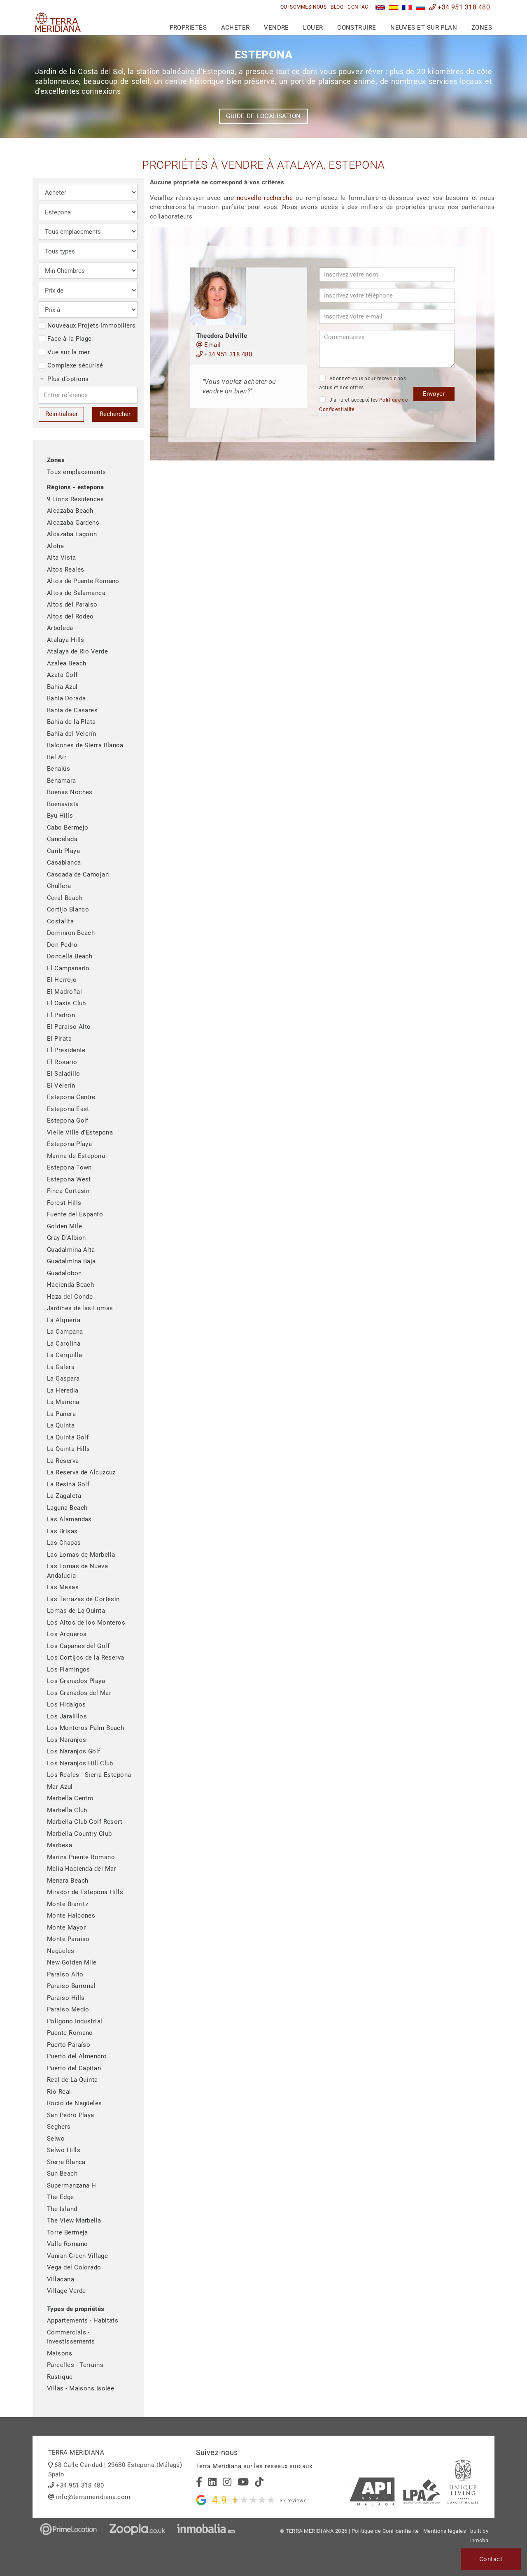  I want to click on Rio Real, so click(59, 2091).